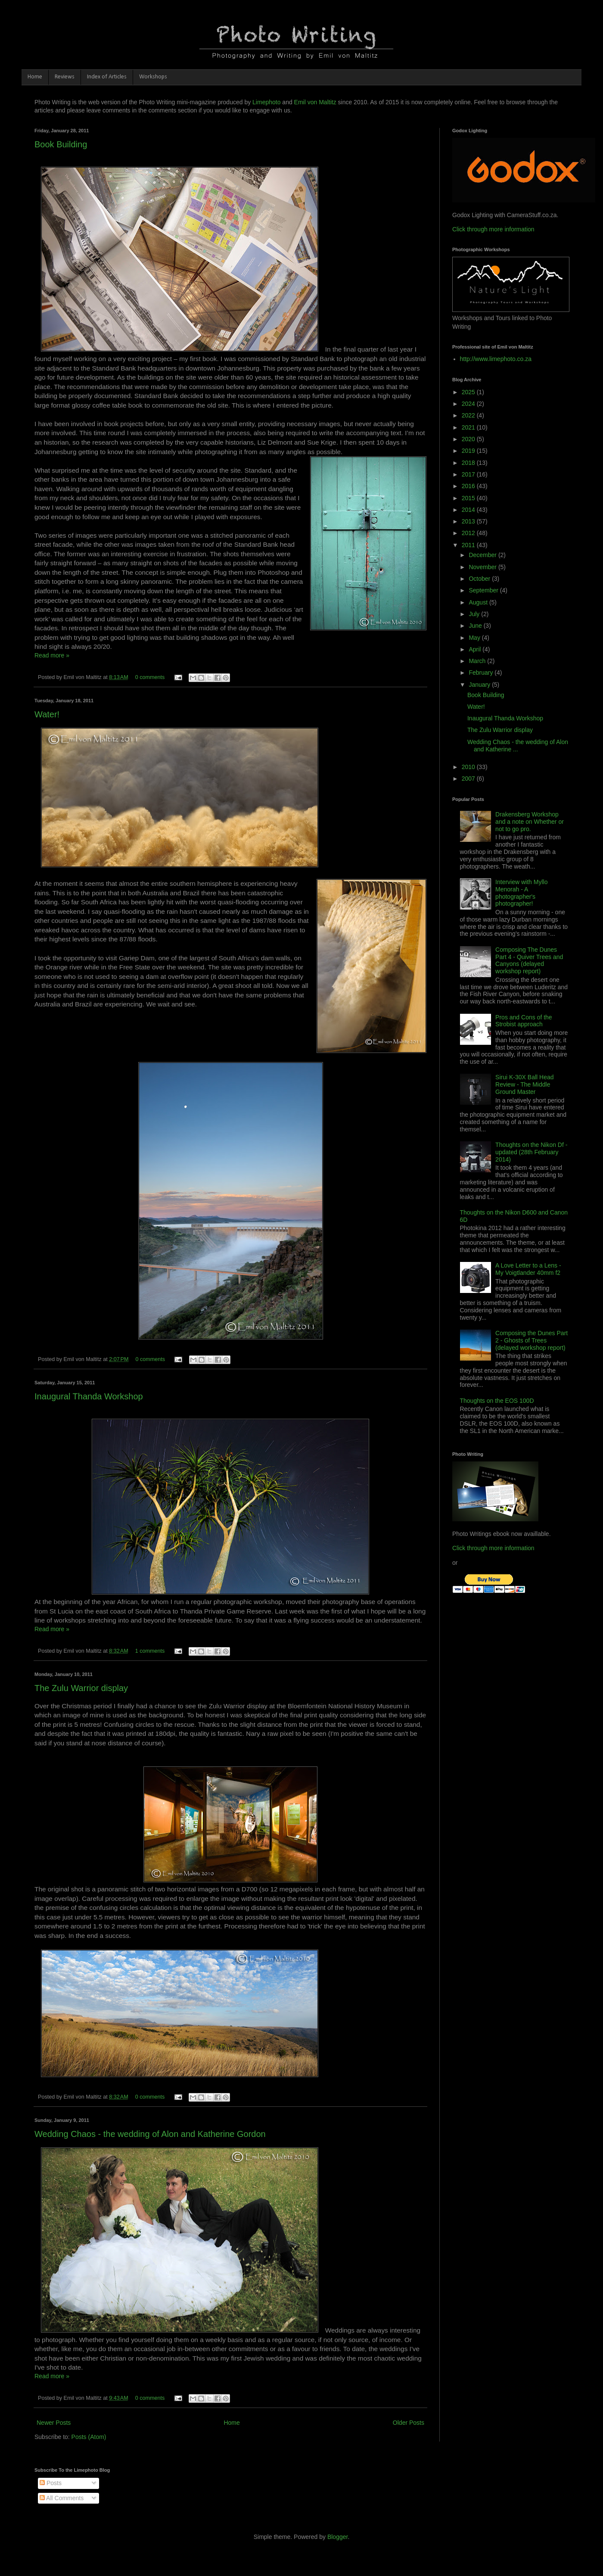  What do you see at coordinates (469, 392) in the screenshot?
I see `2025` at bounding box center [469, 392].